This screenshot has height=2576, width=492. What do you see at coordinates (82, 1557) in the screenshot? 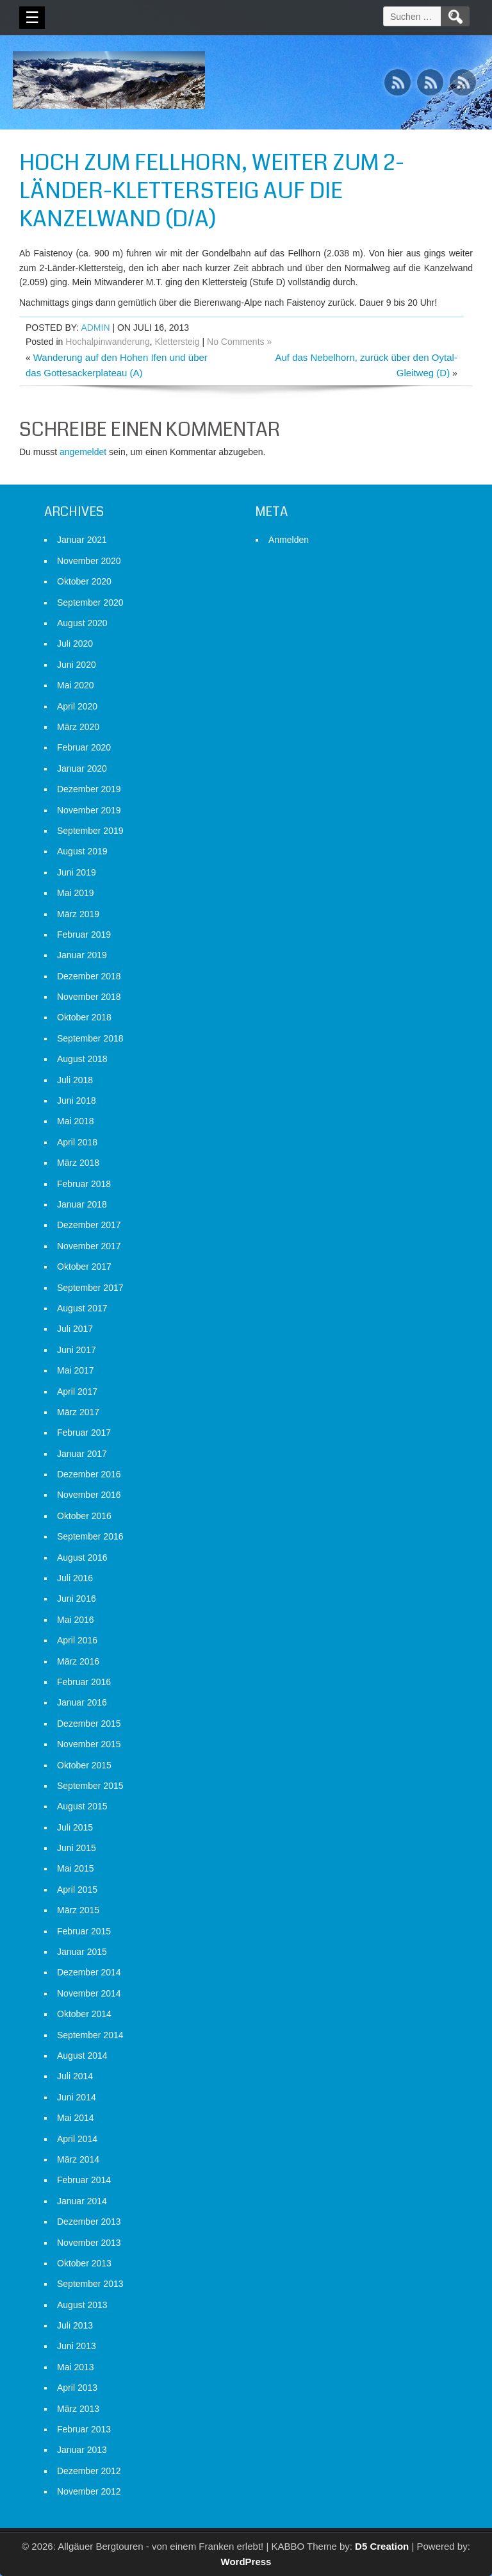
I see `August 2016` at bounding box center [82, 1557].